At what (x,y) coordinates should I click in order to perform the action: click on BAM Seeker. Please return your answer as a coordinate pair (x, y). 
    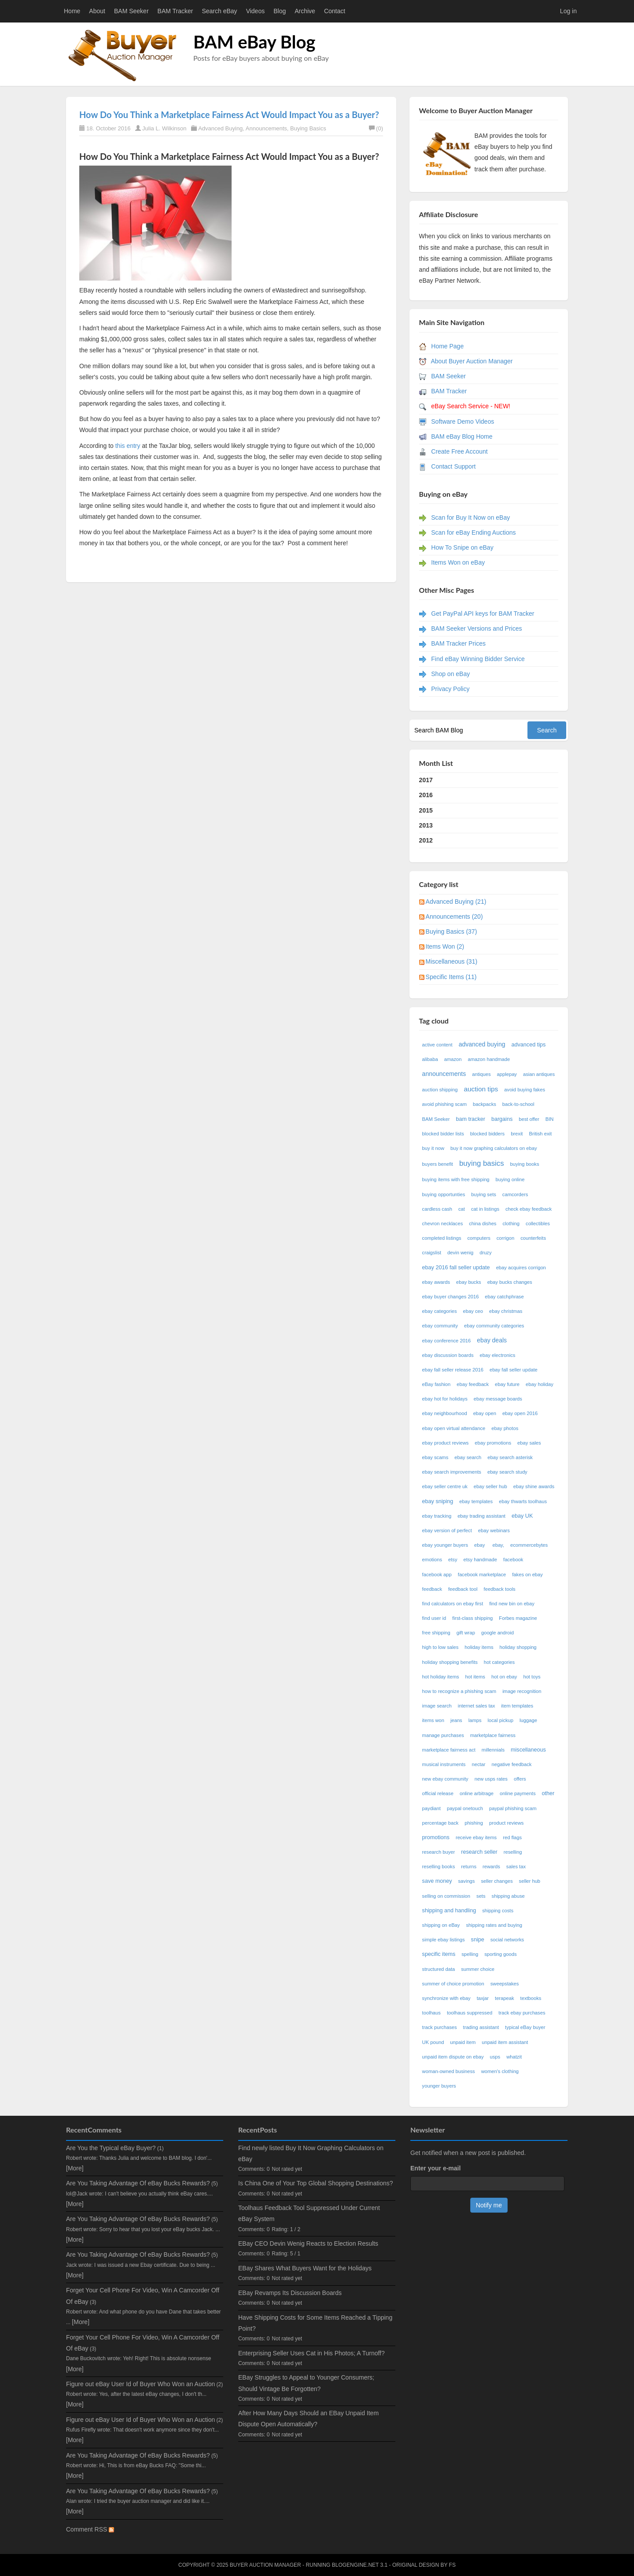
    Looking at the image, I should click on (131, 11).